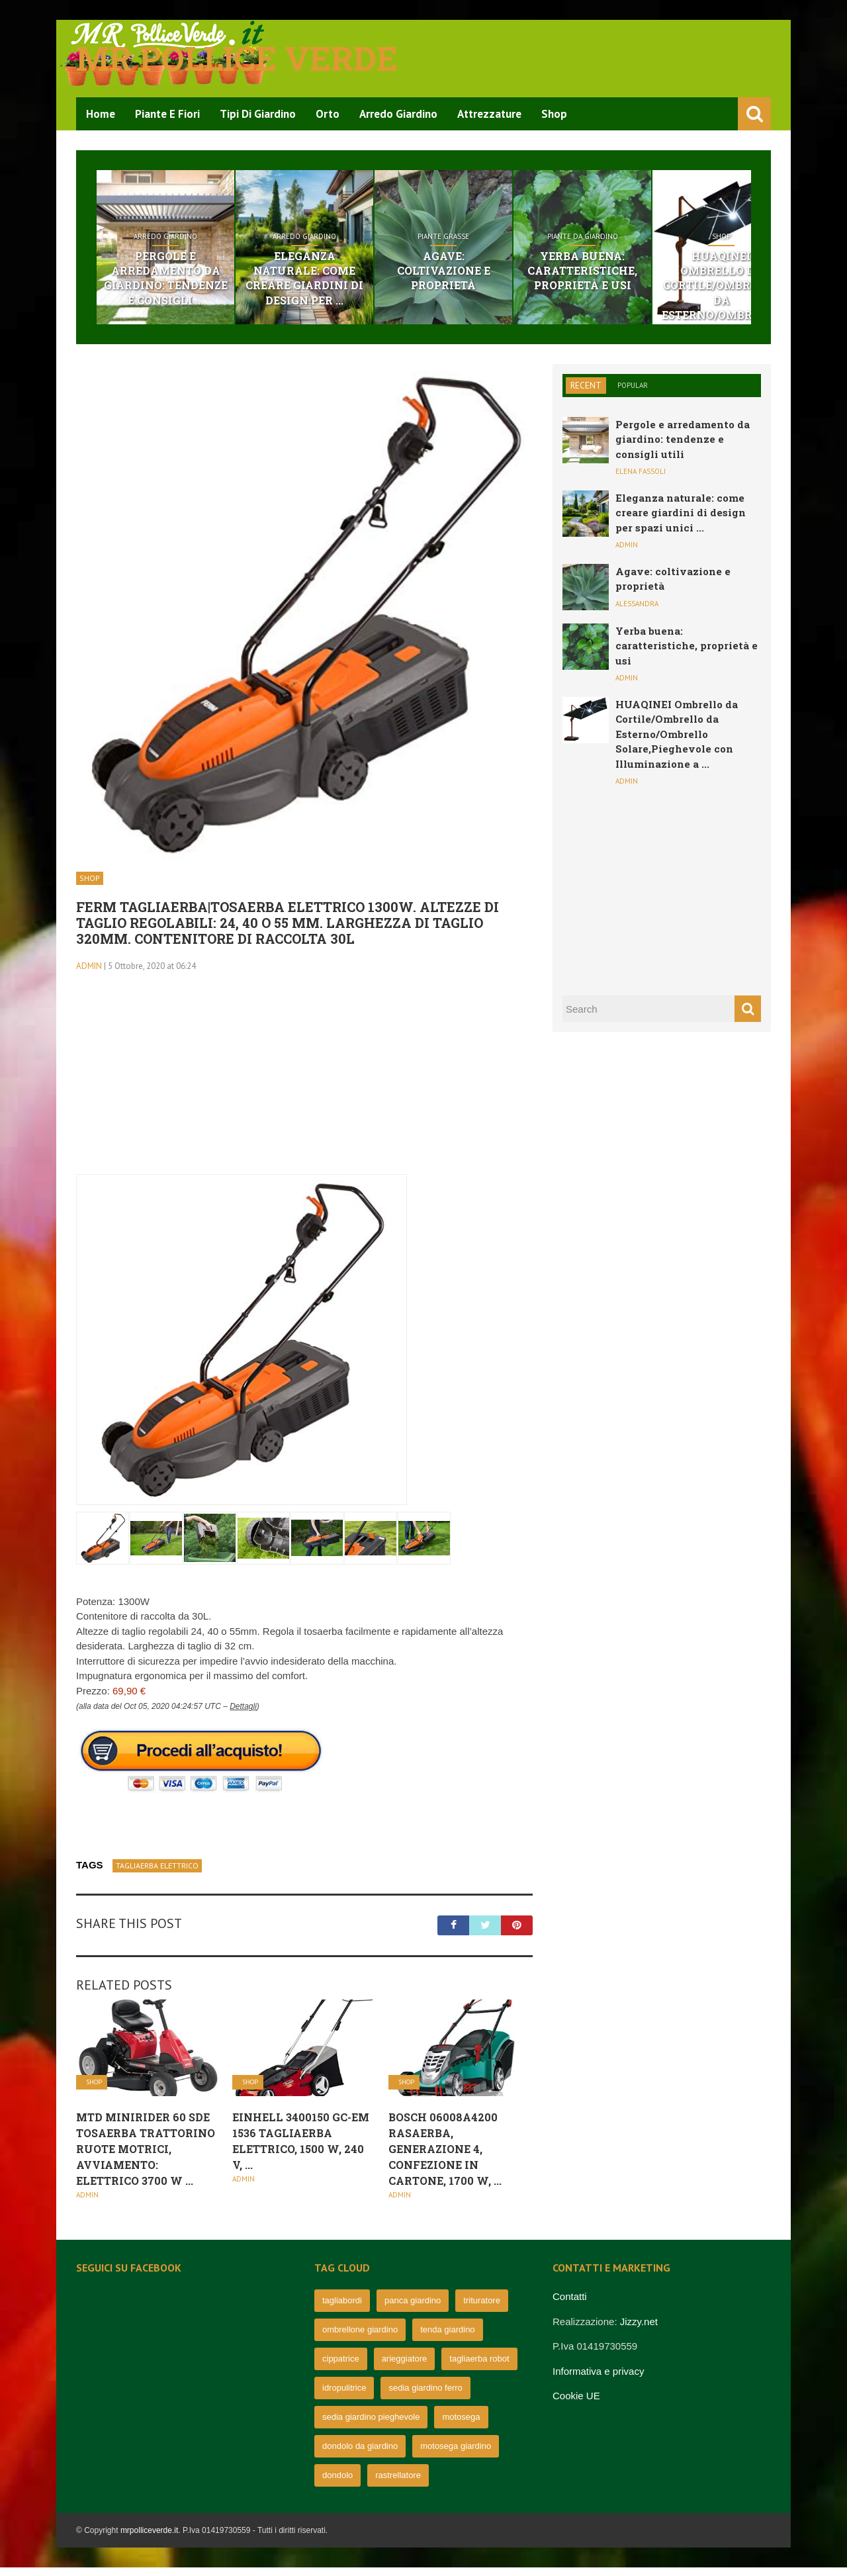 Image resolution: width=847 pixels, height=2576 pixels. Describe the element at coordinates (669, 239) in the screenshot. I see `Piante da giardino` at that location.